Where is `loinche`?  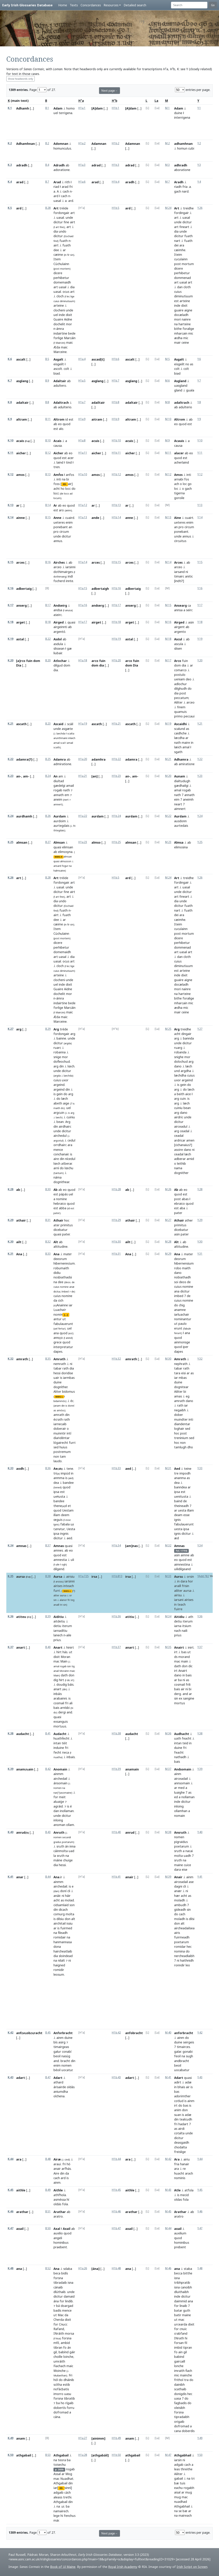
loinche is located at coordinates (68, 2356).